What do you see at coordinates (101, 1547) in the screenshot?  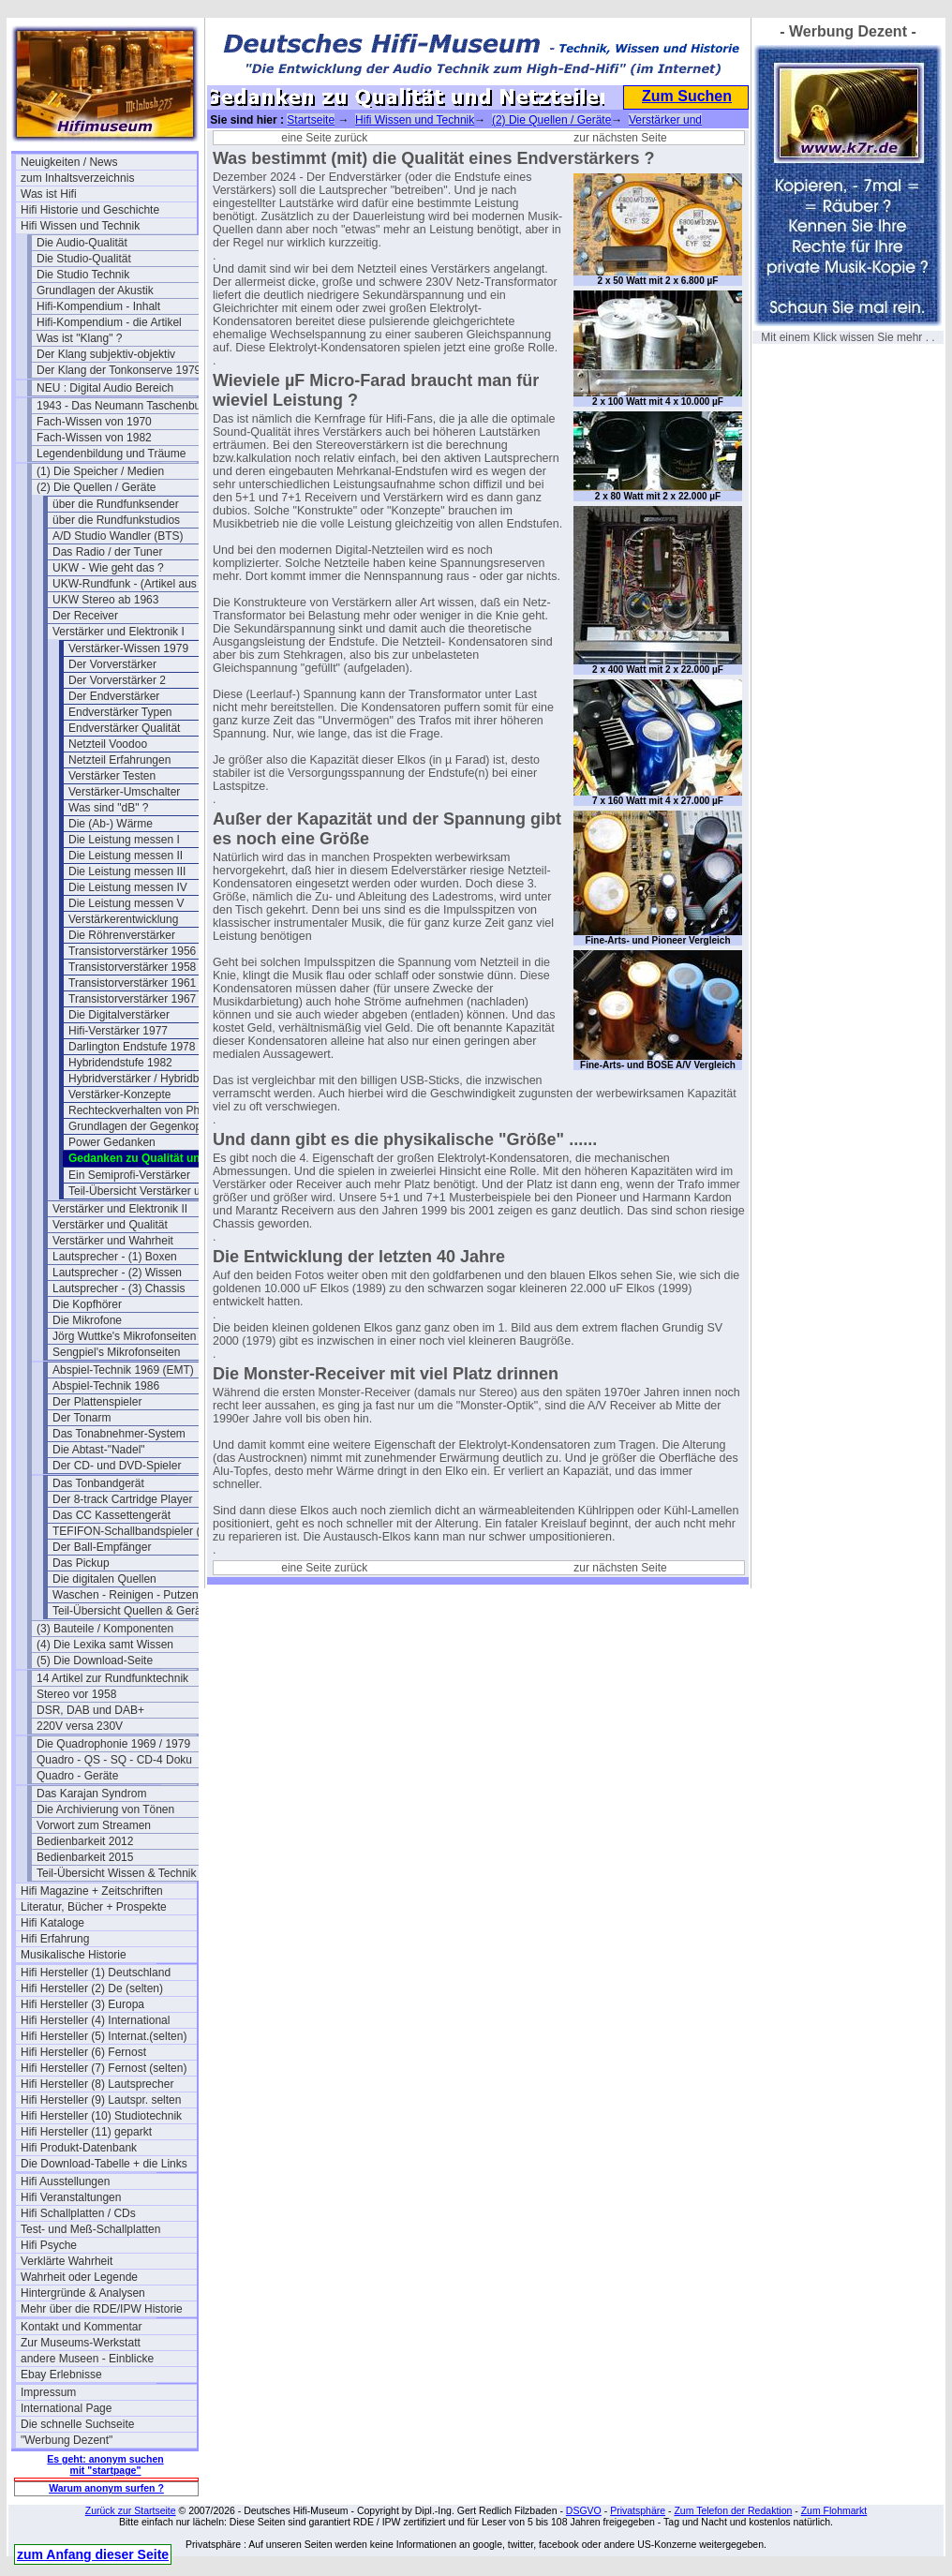 I see `Der Ball-Empfänger` at bounding box center [101, 1547].